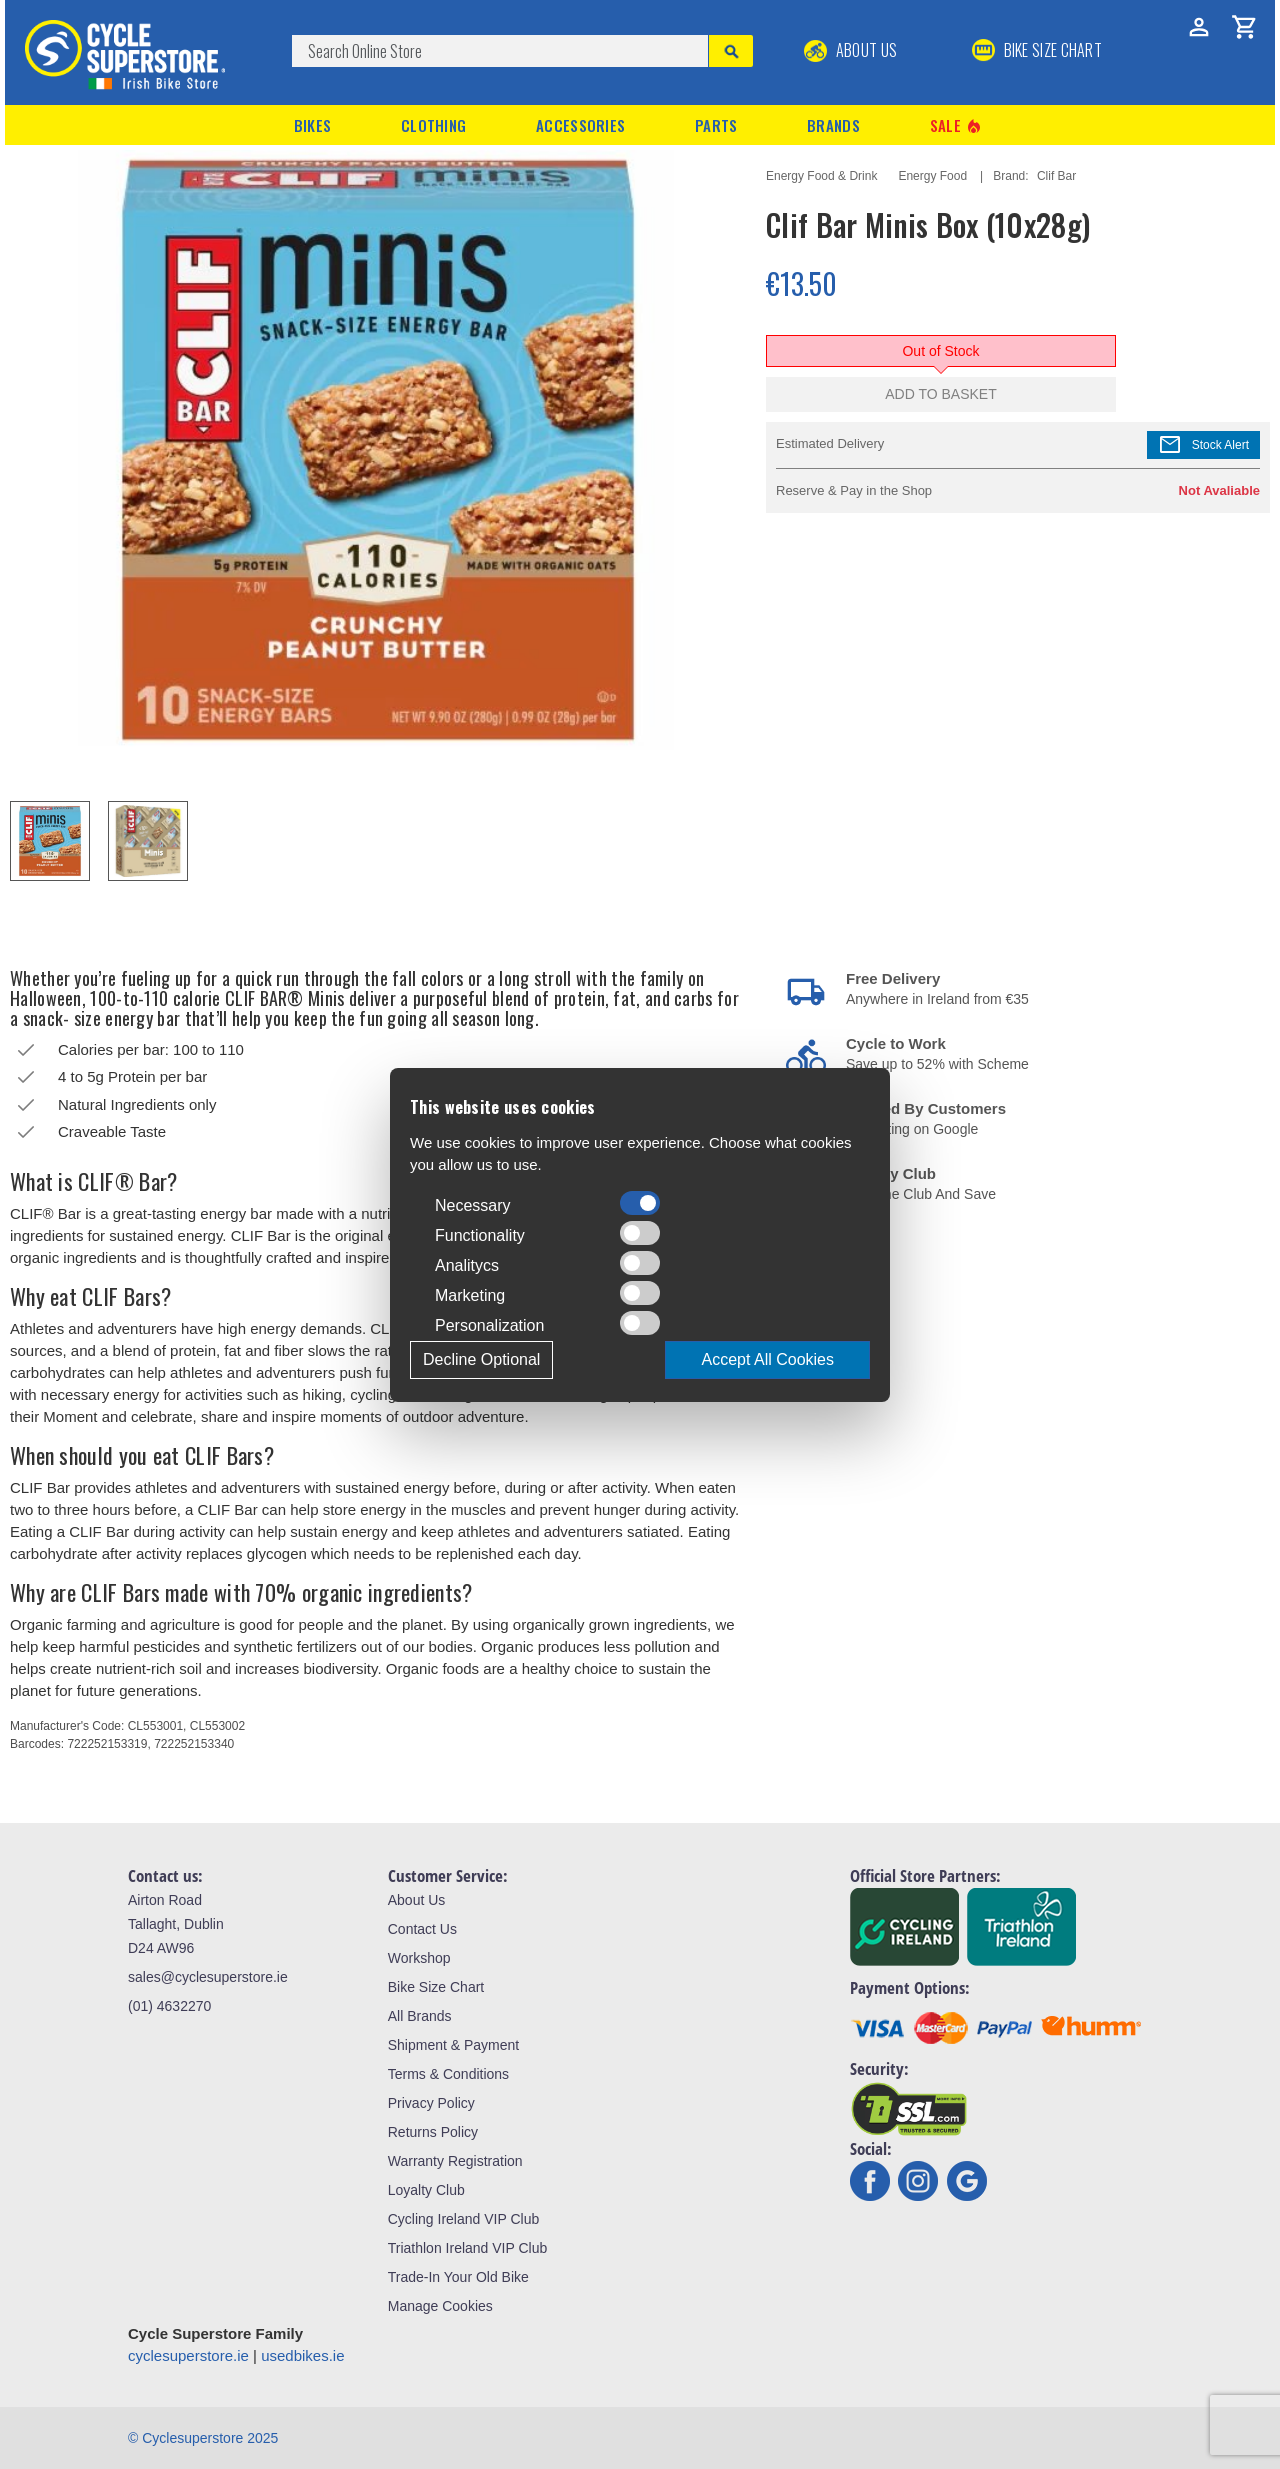 This screenshot has height=2469, width=1280. What do you see at coordinates (932, 176) in the screenshot?
I see `Energy Food` at bounding box center [932, 176].